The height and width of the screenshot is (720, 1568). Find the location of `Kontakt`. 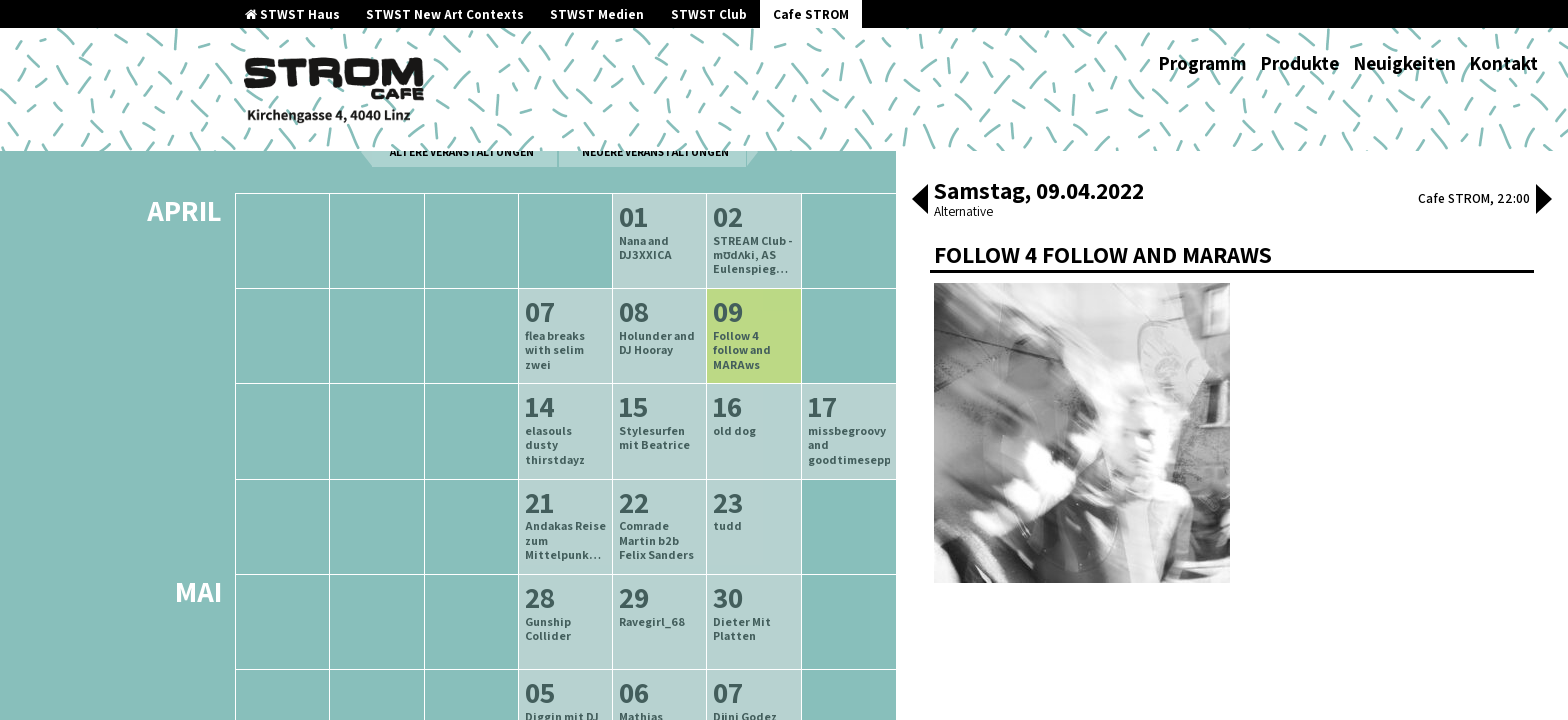

Kontakt is located at coordinates (1503, 63).